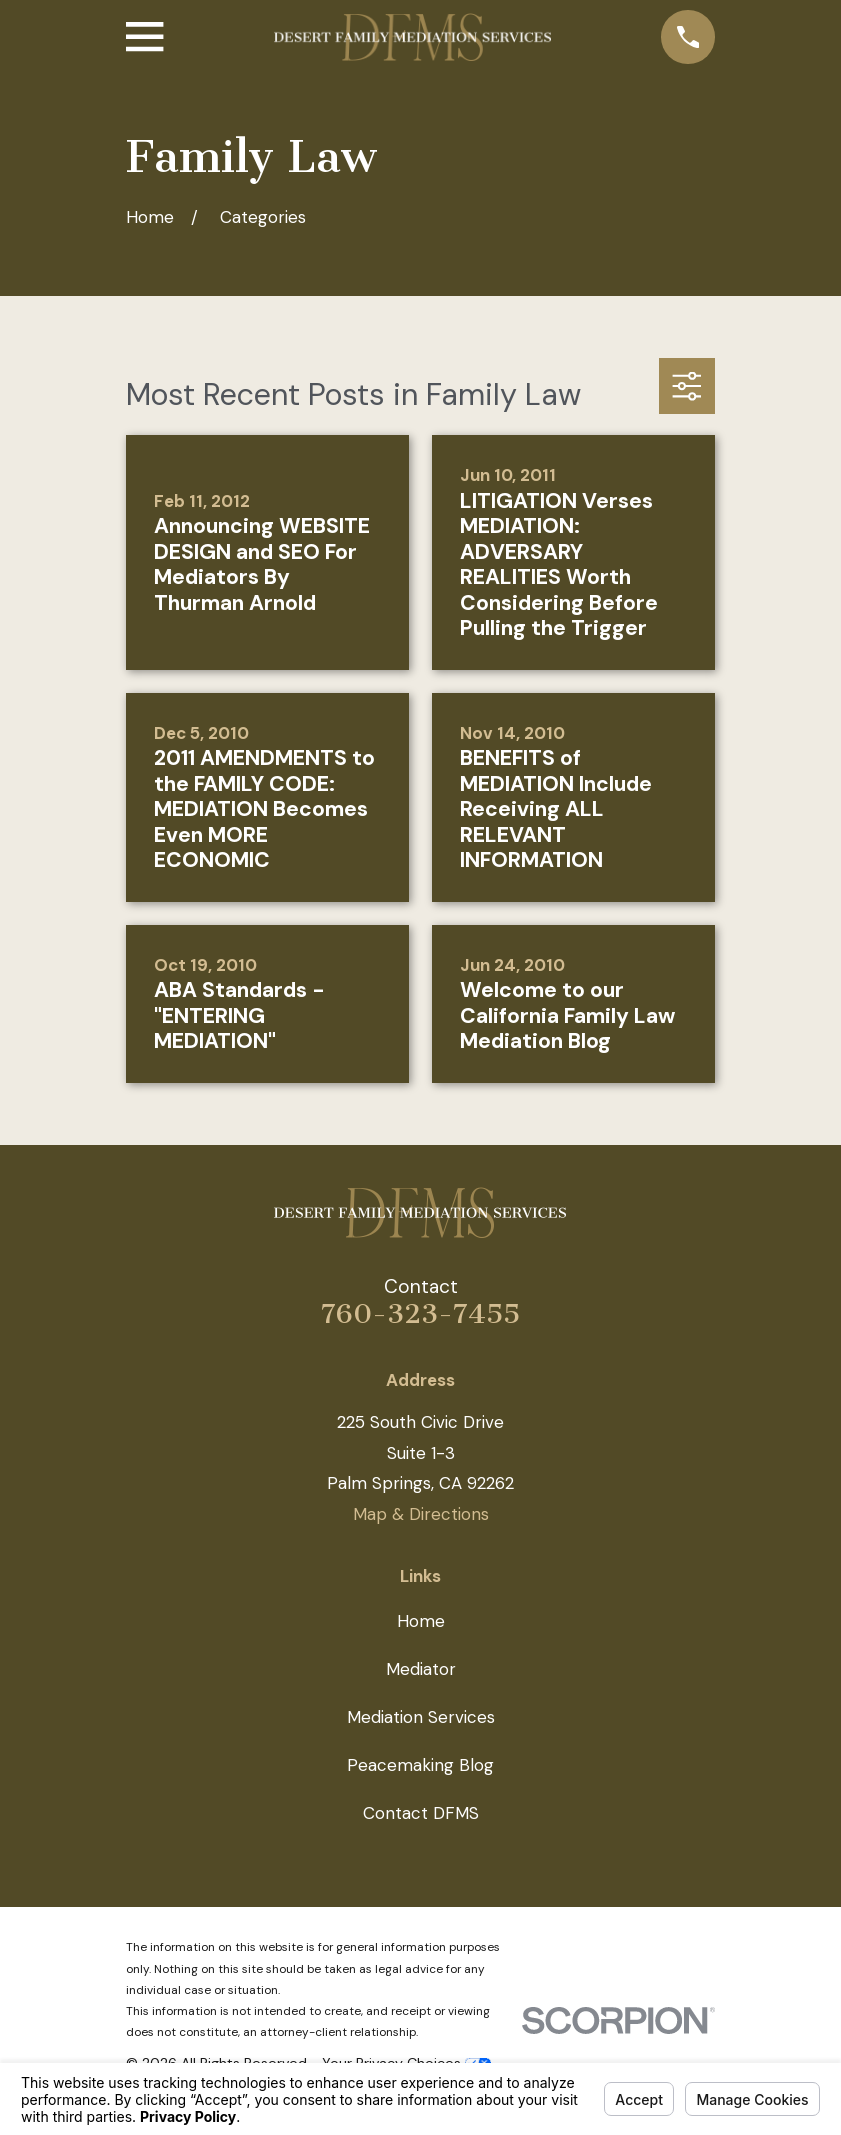  What do you see at coordinates (420, 1765) in the screenshot?
I see `Peacemaking Blog` at bounding box center [420, 1765].